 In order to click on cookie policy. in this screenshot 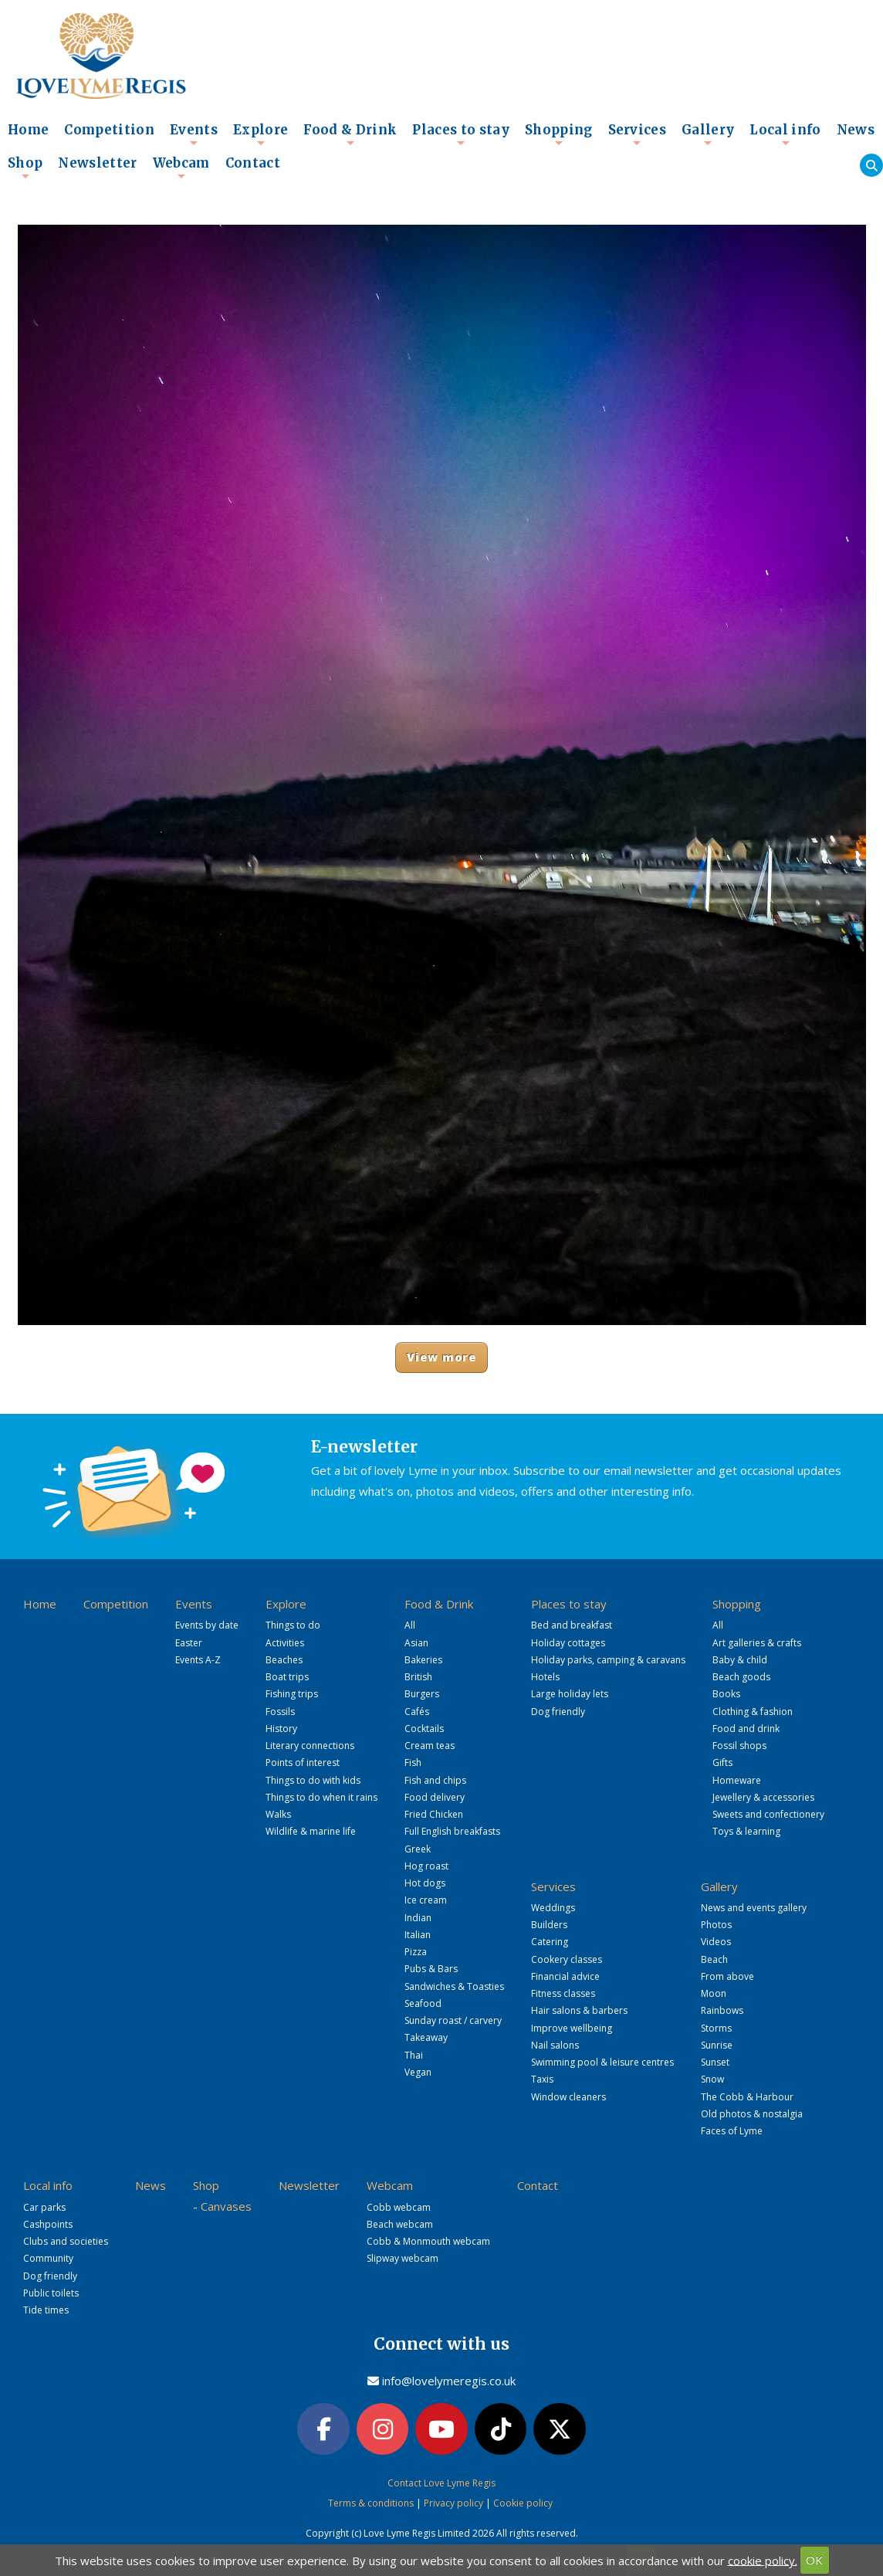, I will do `click(762, 2560)`.